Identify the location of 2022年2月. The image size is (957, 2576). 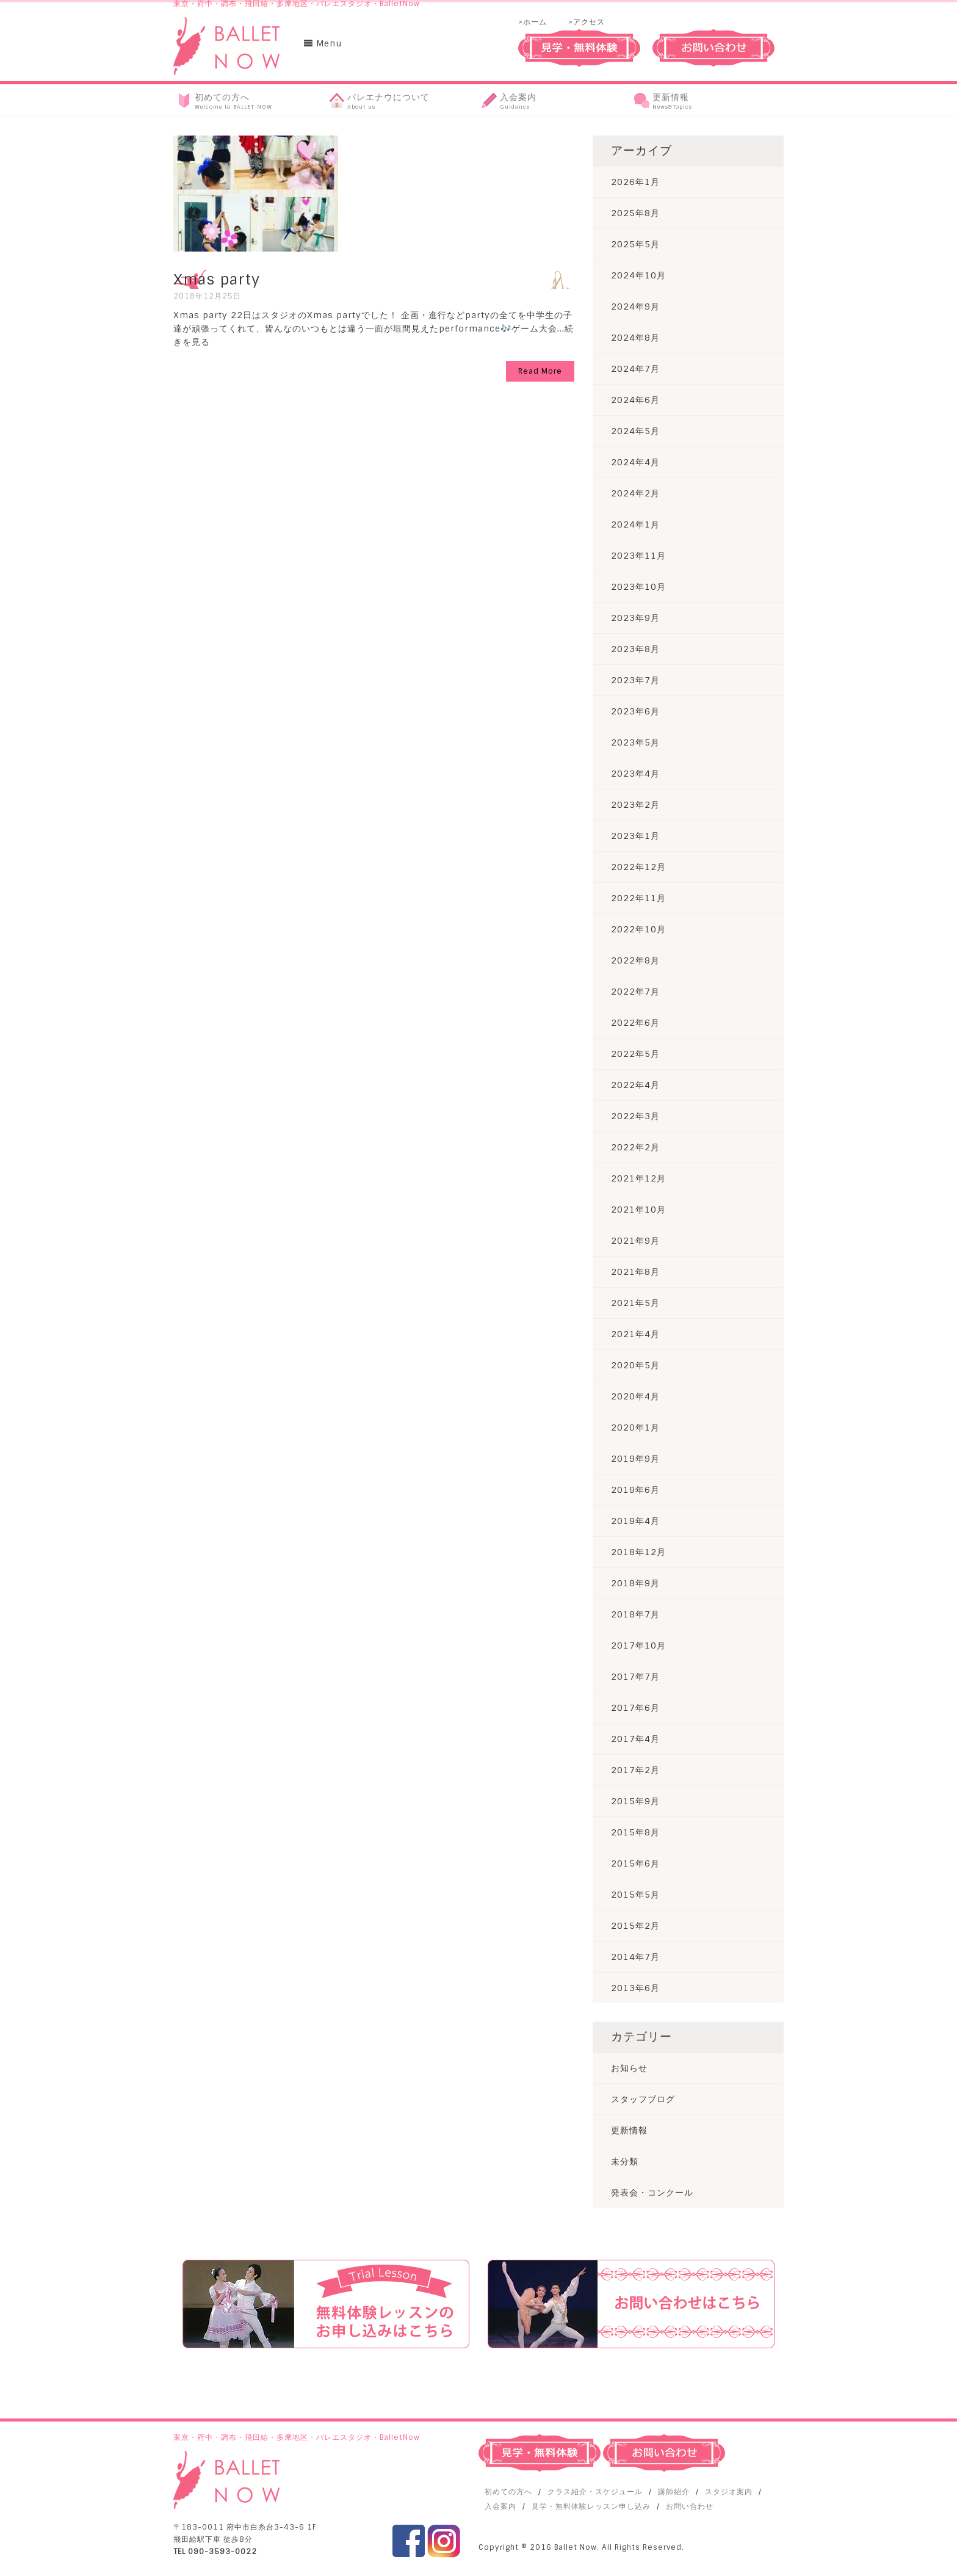
(635, 1147).